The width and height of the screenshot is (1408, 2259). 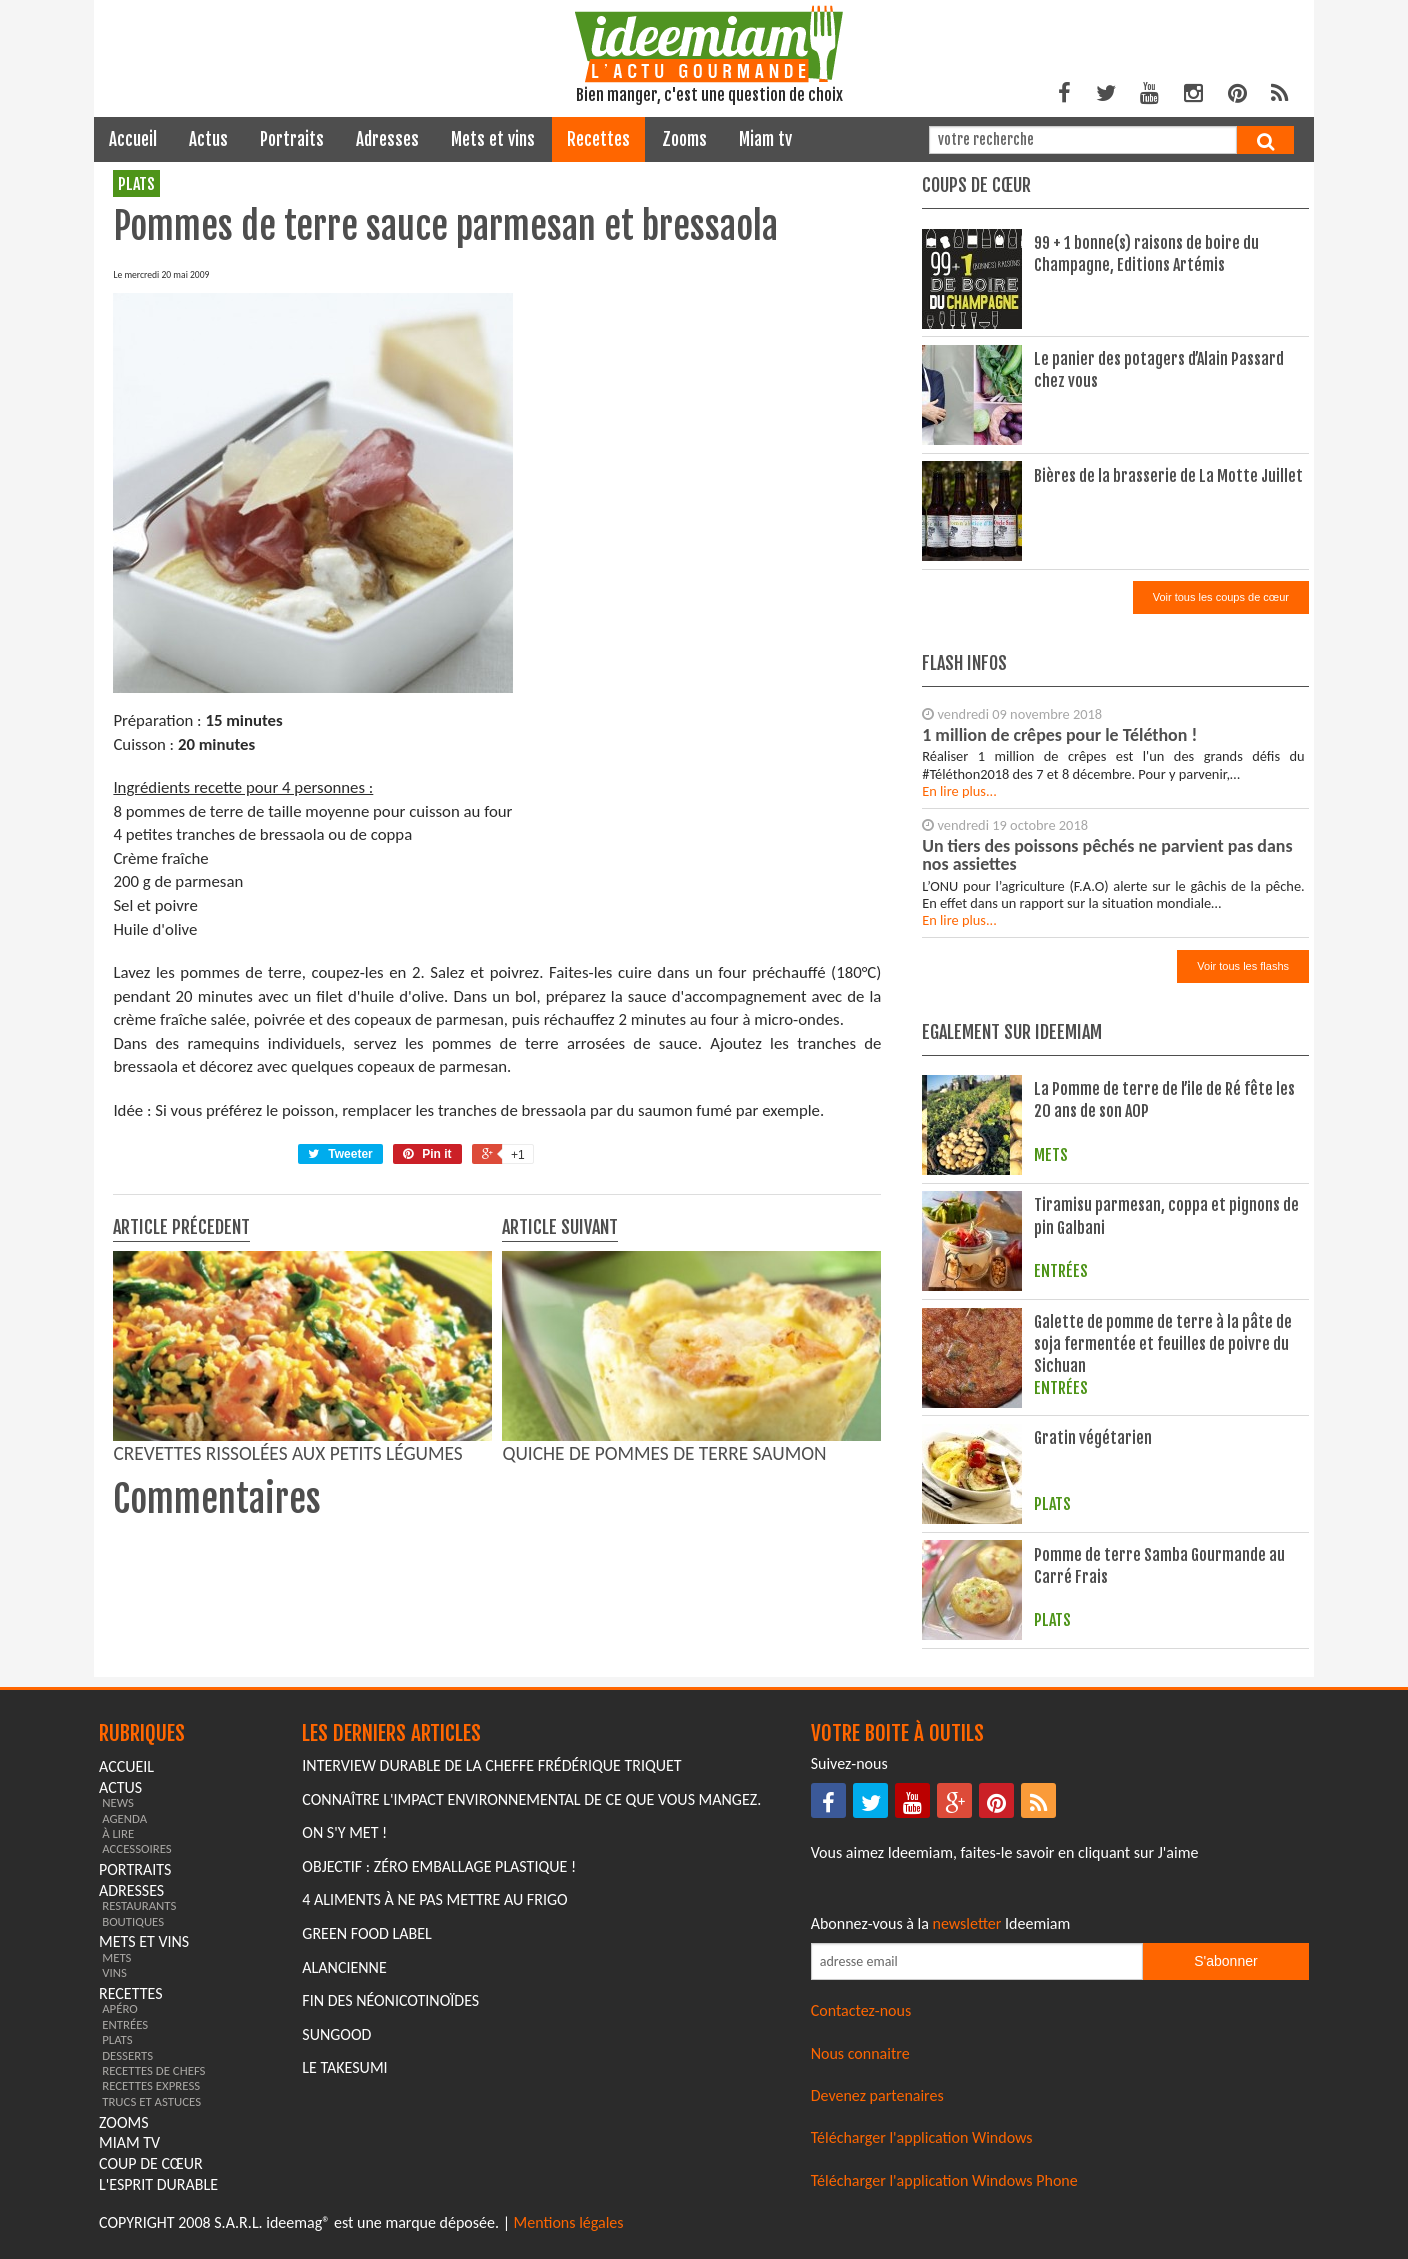 What do you see at coordinates (153, 2070) in the screenshot?
I see `recettes de chefs` at bounding box center [153, 2070].